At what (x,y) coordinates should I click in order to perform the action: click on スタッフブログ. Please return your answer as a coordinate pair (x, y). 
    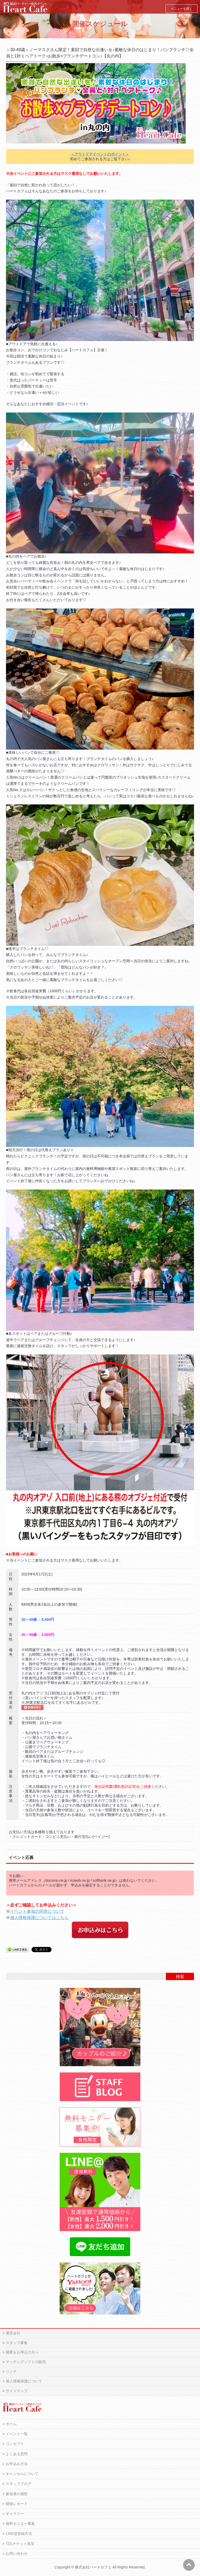
    Looking at the image, I should click on (18, 2484).